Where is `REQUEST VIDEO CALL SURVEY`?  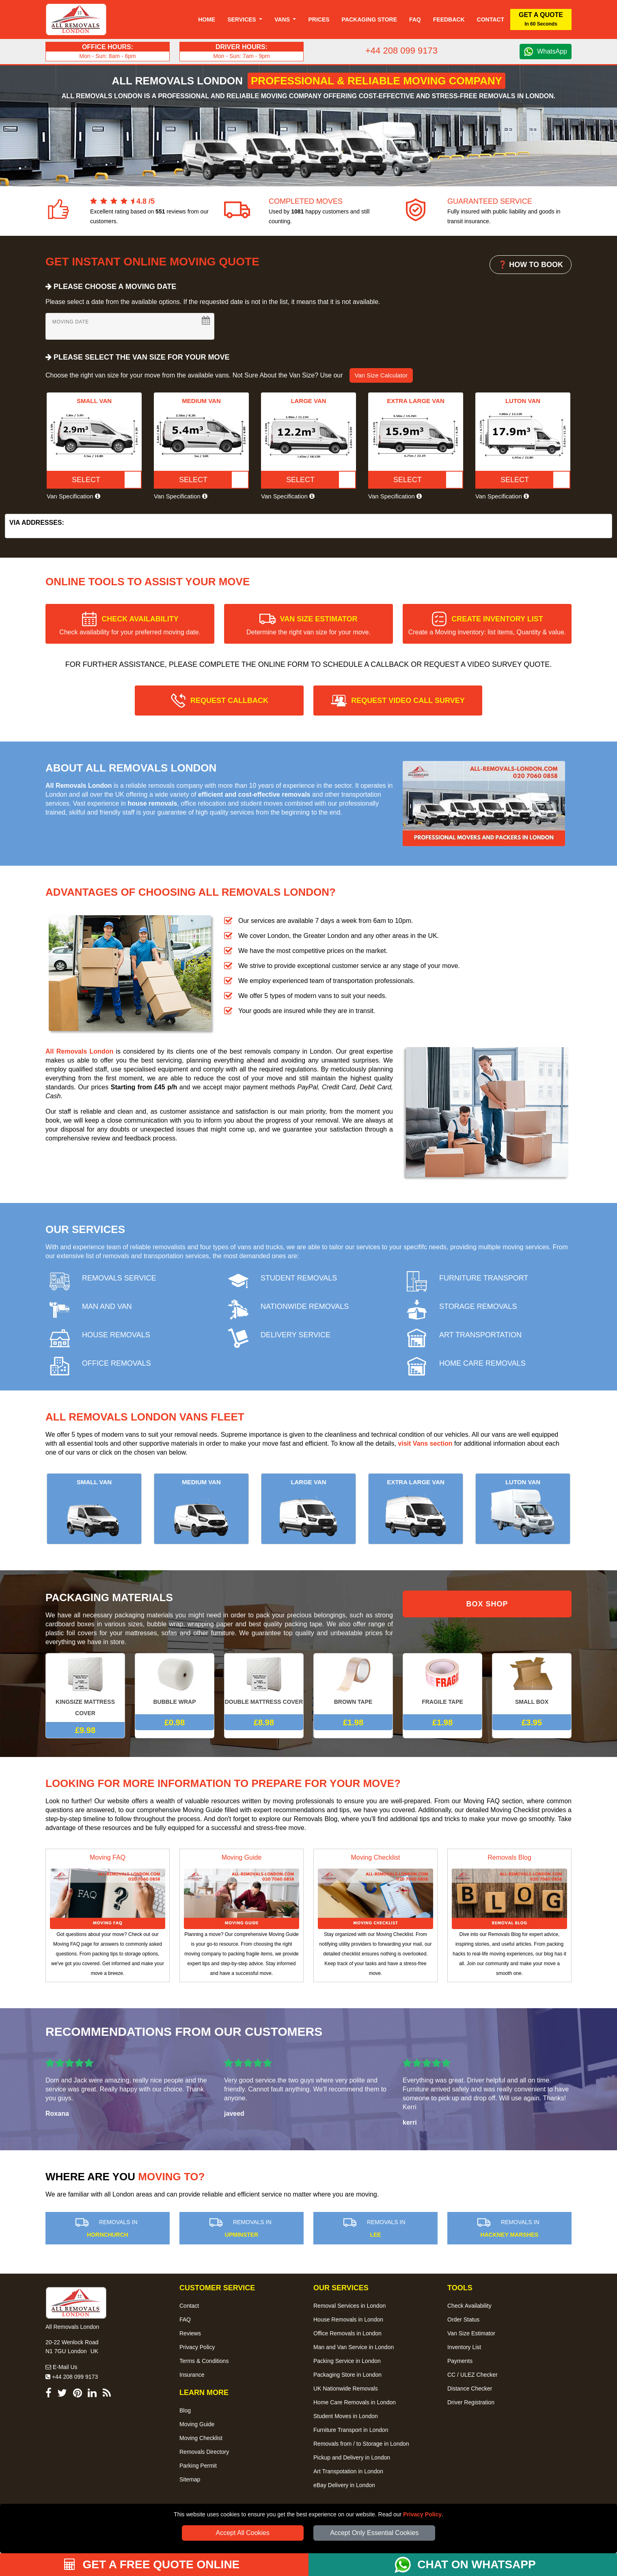
REQUEST VIDEO CALL SURVEY is located at coordinates (407, 700).